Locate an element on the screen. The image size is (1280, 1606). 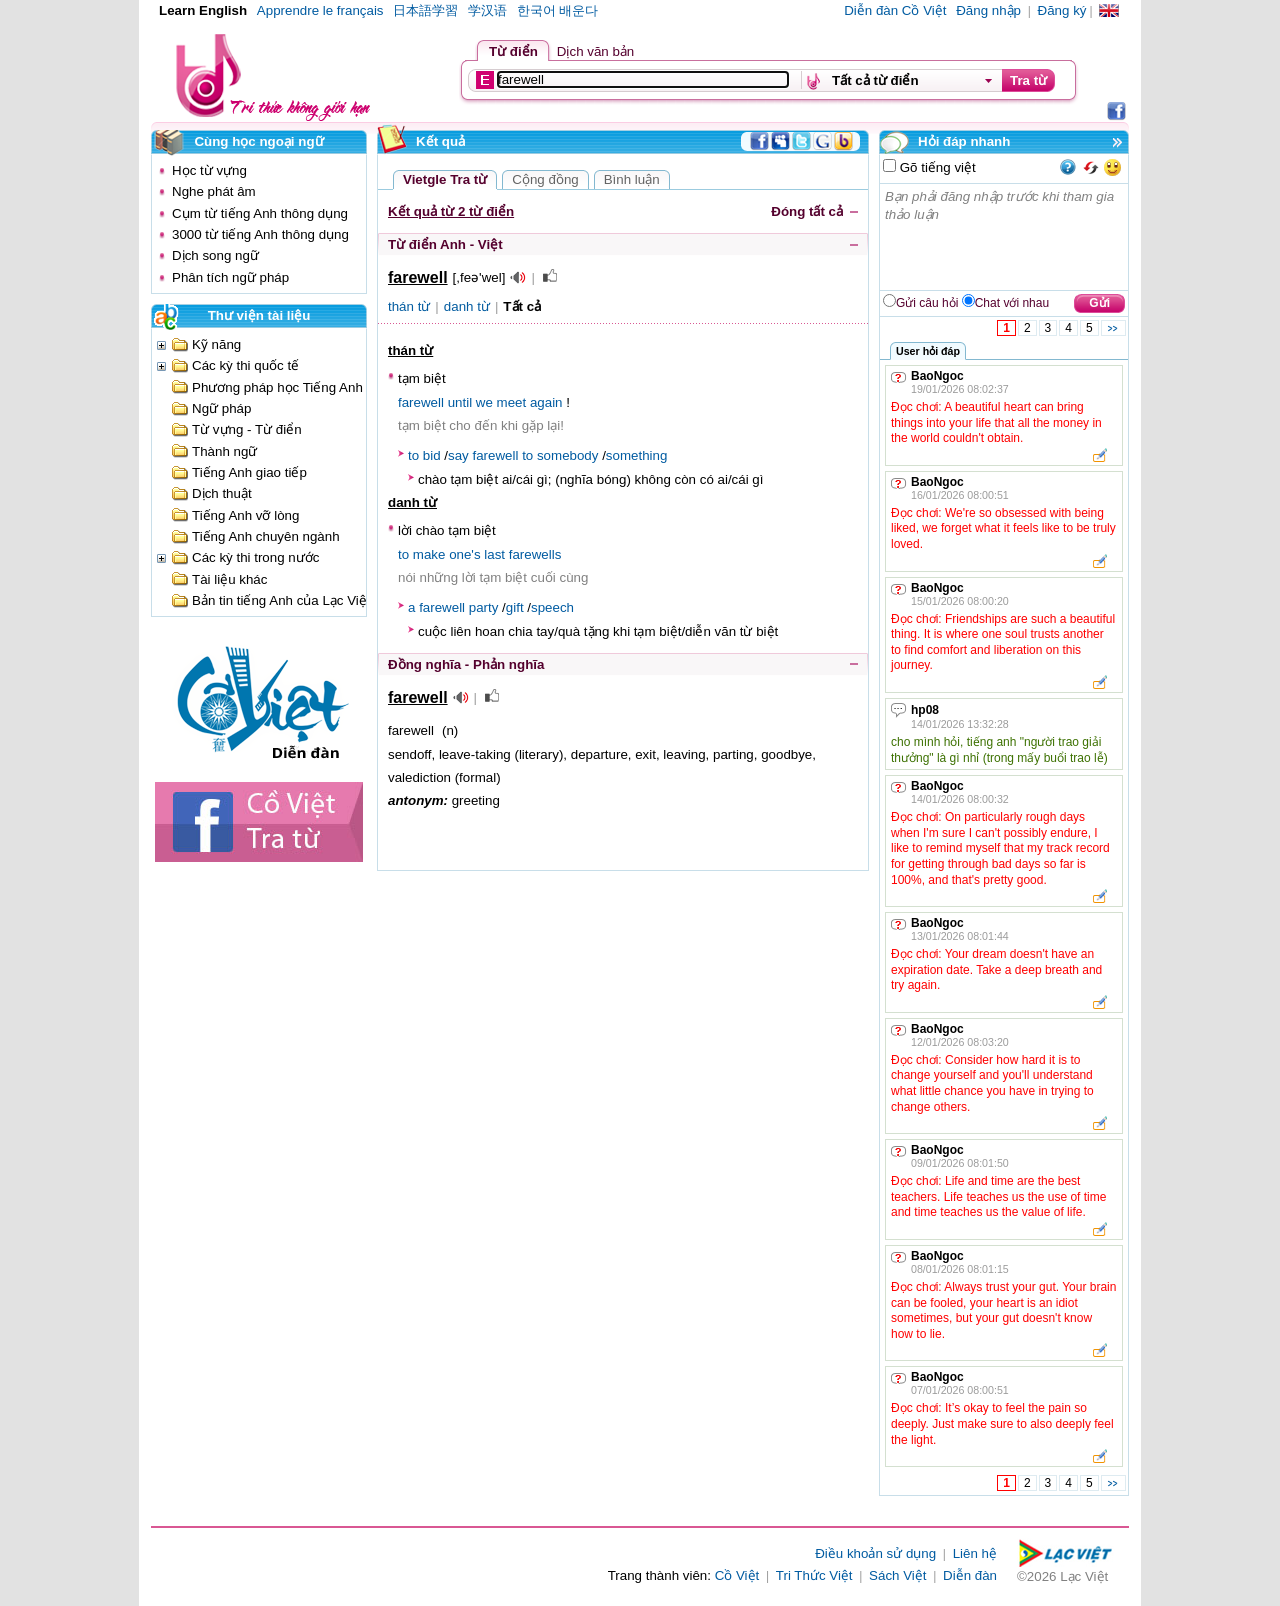
Bản tin tiếng Anh của Lạc Việt is located at coordinates (281, 600).